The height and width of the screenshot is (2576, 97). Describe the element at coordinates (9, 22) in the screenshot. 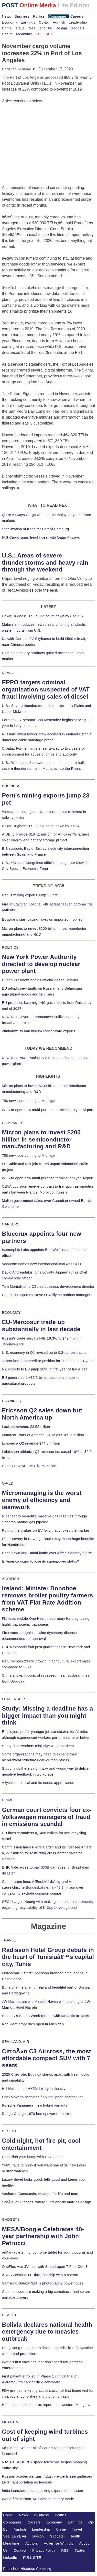

I see `Economy` at that location.